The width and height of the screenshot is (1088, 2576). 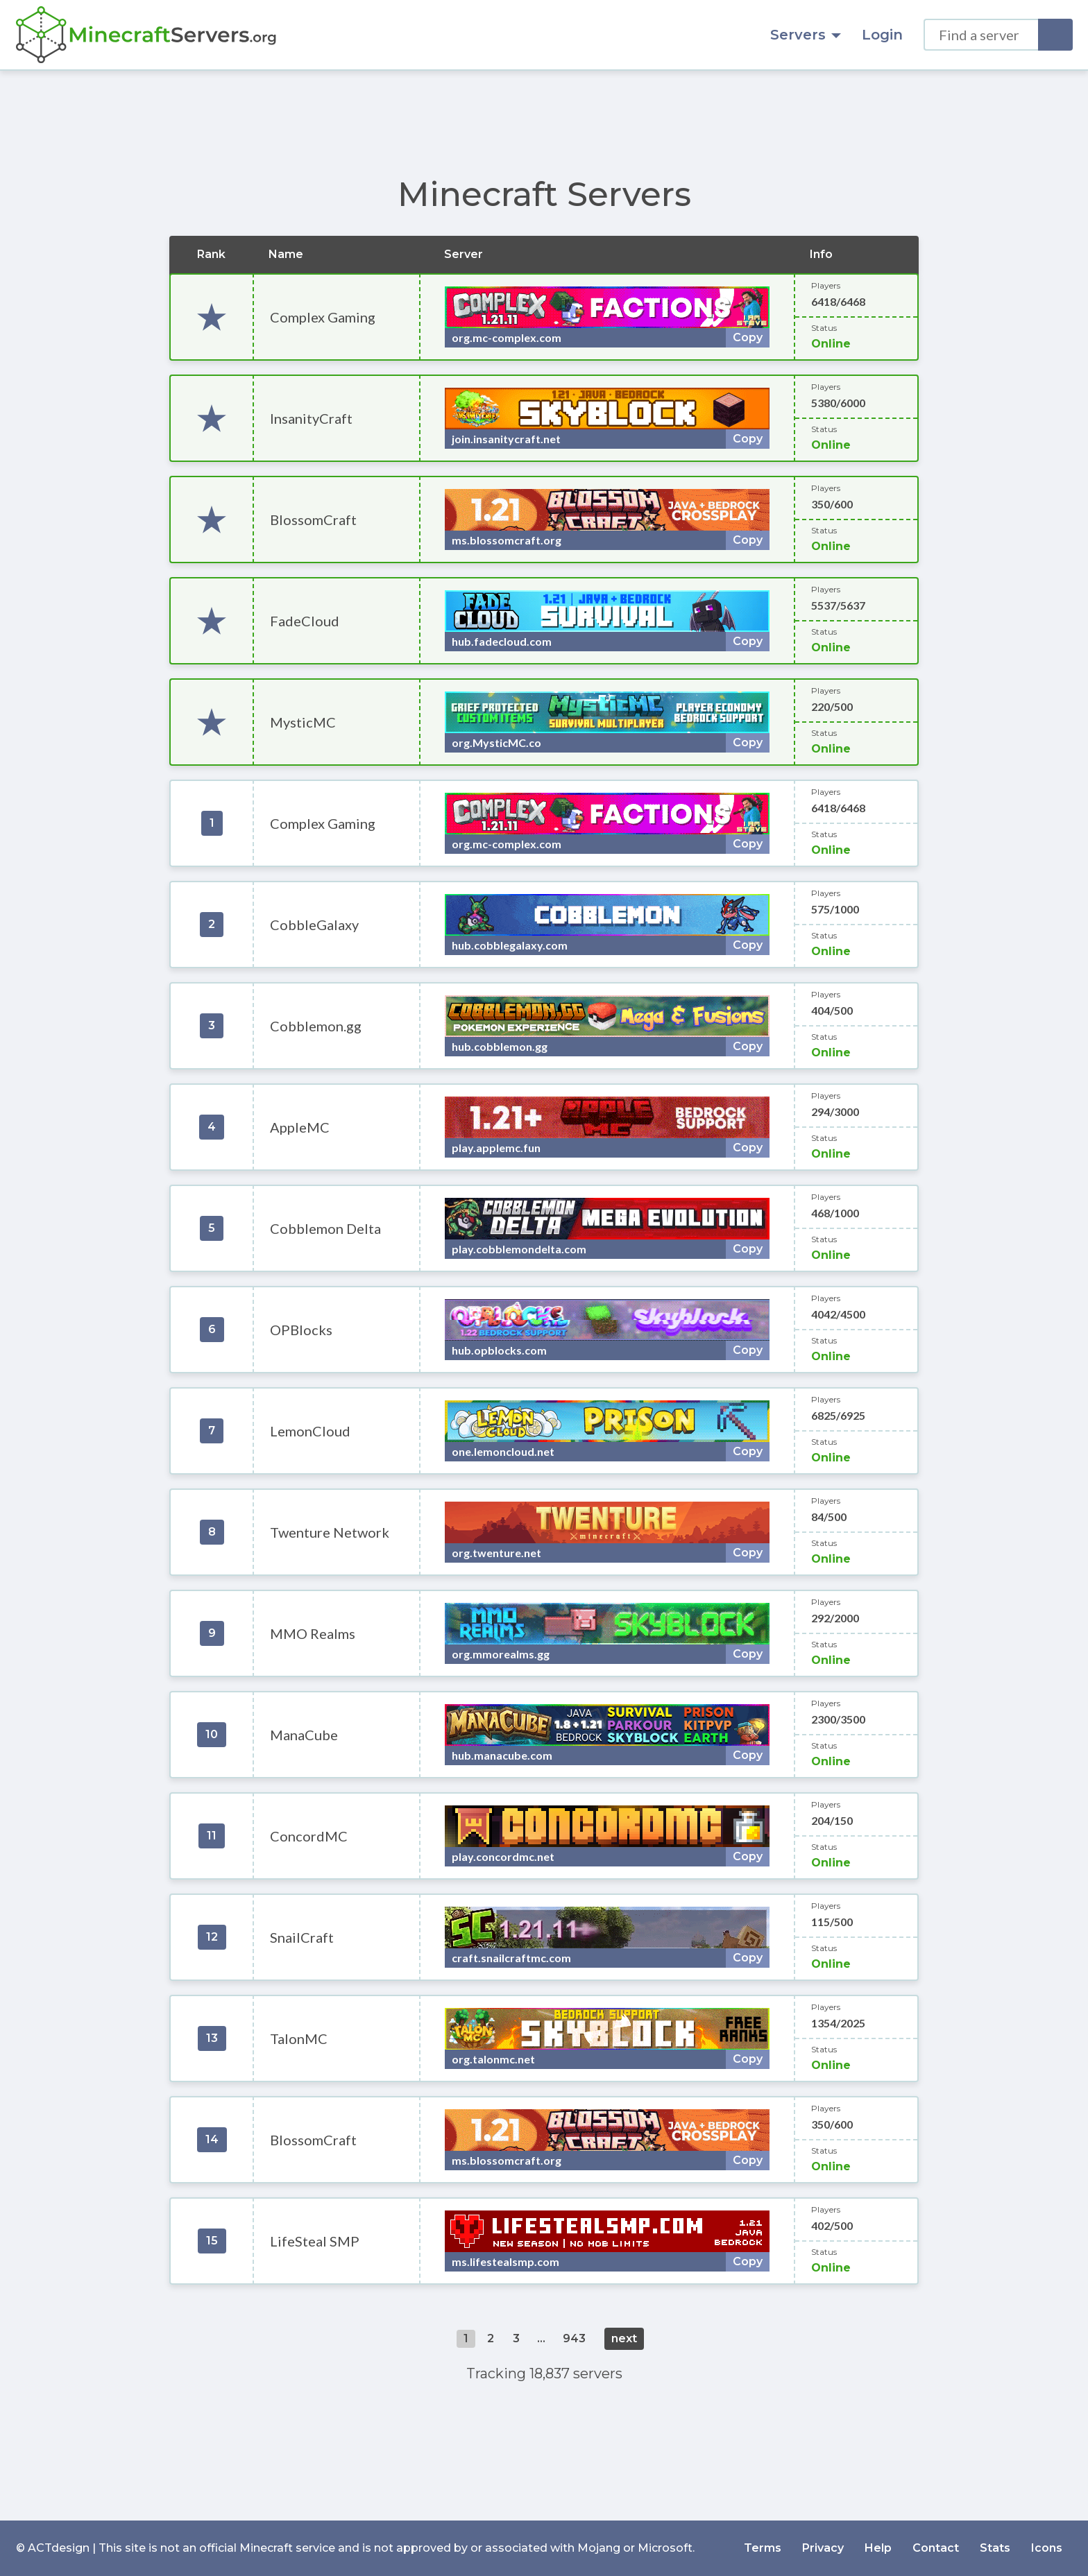 I want to click on Privacy, so click(x=823, y=2547).